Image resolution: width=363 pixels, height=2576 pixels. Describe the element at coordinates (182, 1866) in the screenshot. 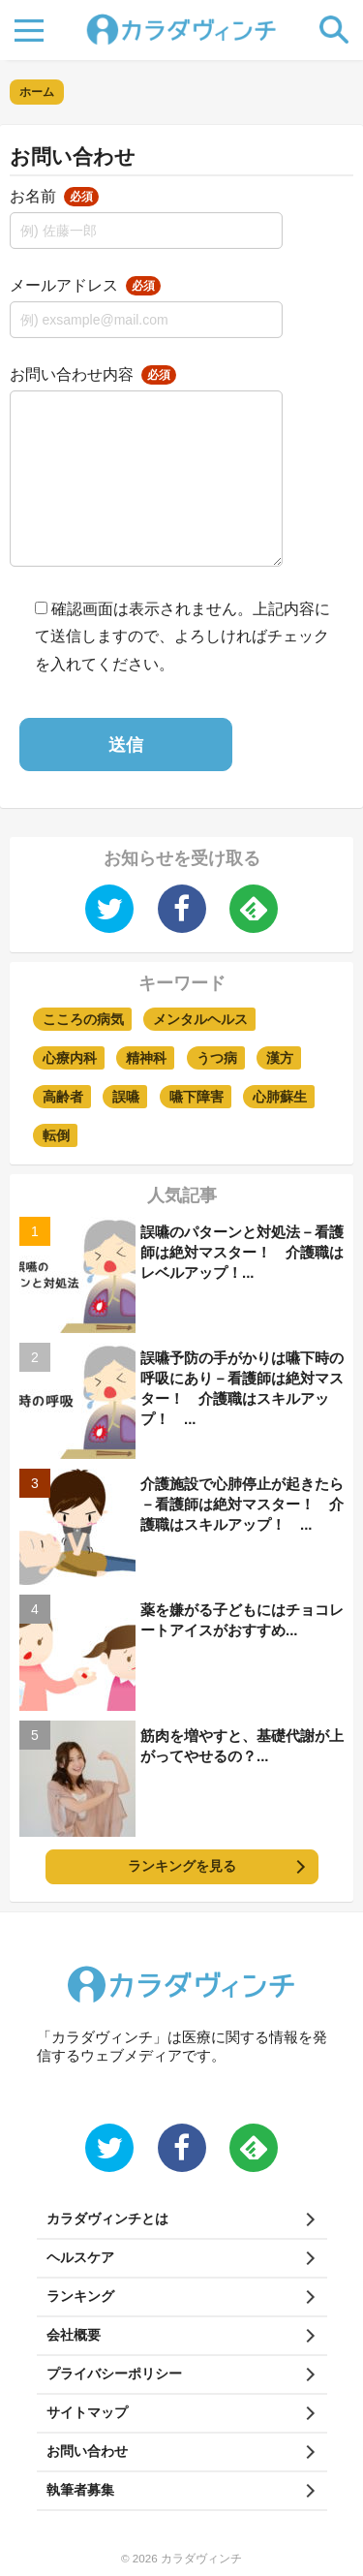

I see `ランキングを見る` at that location.